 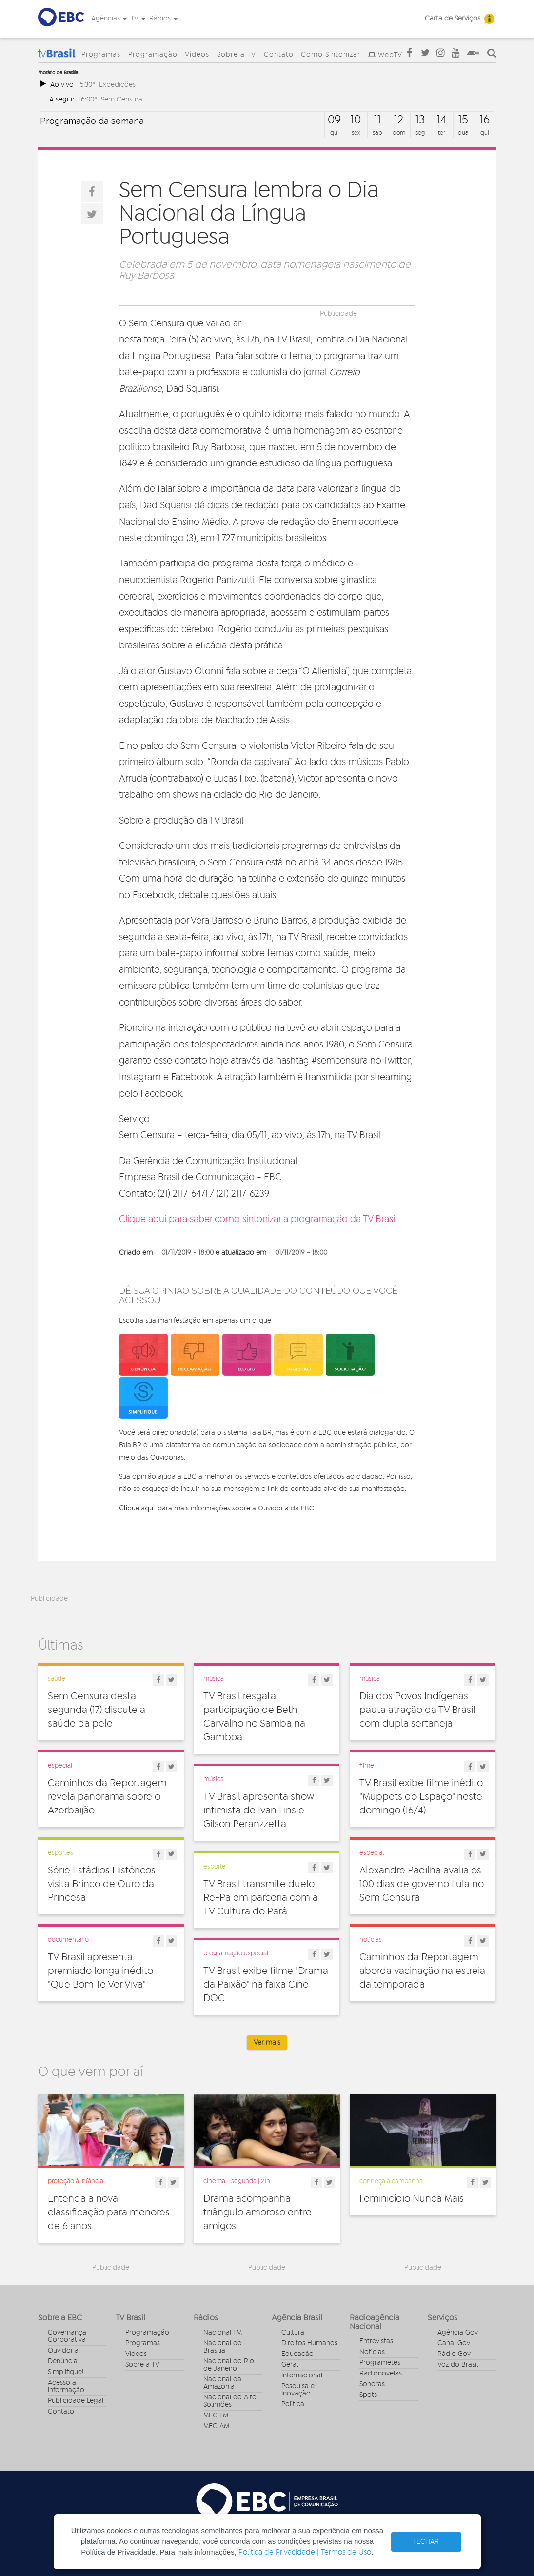 What do you see at coordinates (100, 1971) in the screenshot?
I see `TV Brasil apresenta premiado longa inédito "Que Bom Te Ver Viva"` at bounding box center [100, 1971].